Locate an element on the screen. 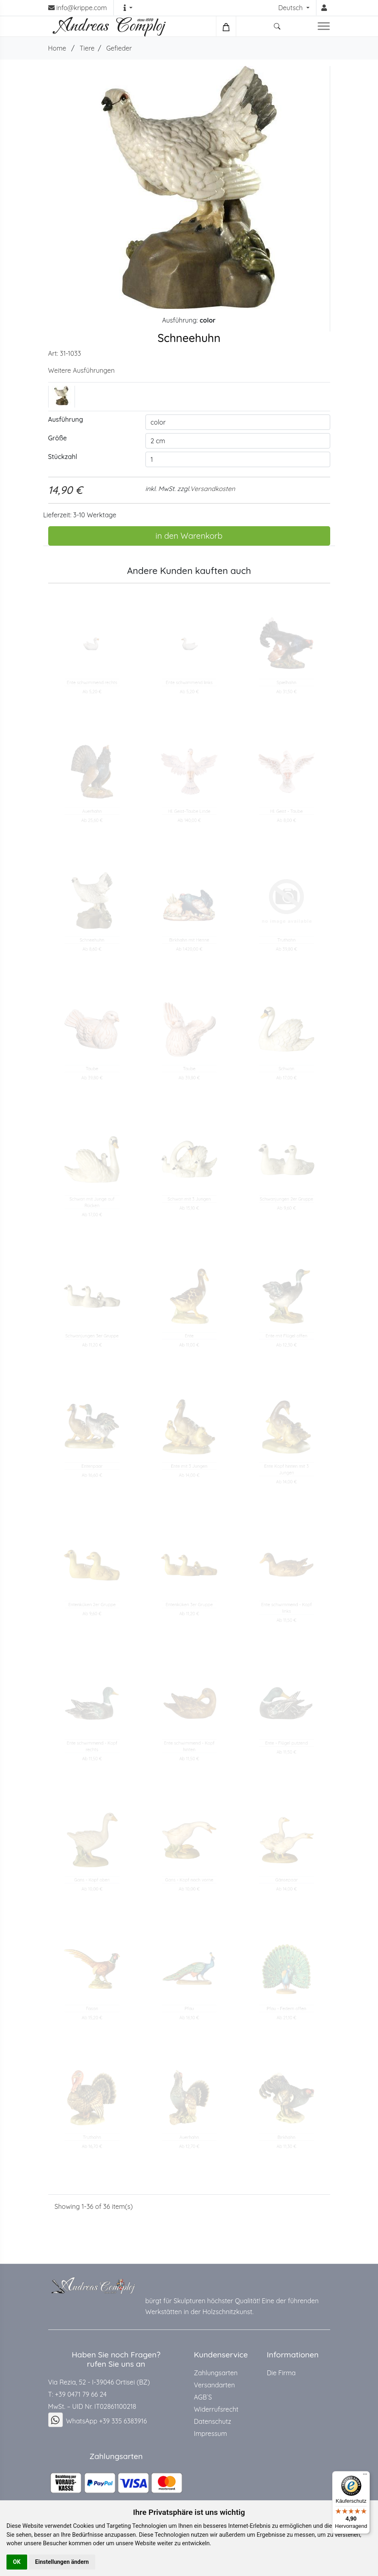 This screenshot has height=2576, width=378. OK is located at coordinates (17, 2562).